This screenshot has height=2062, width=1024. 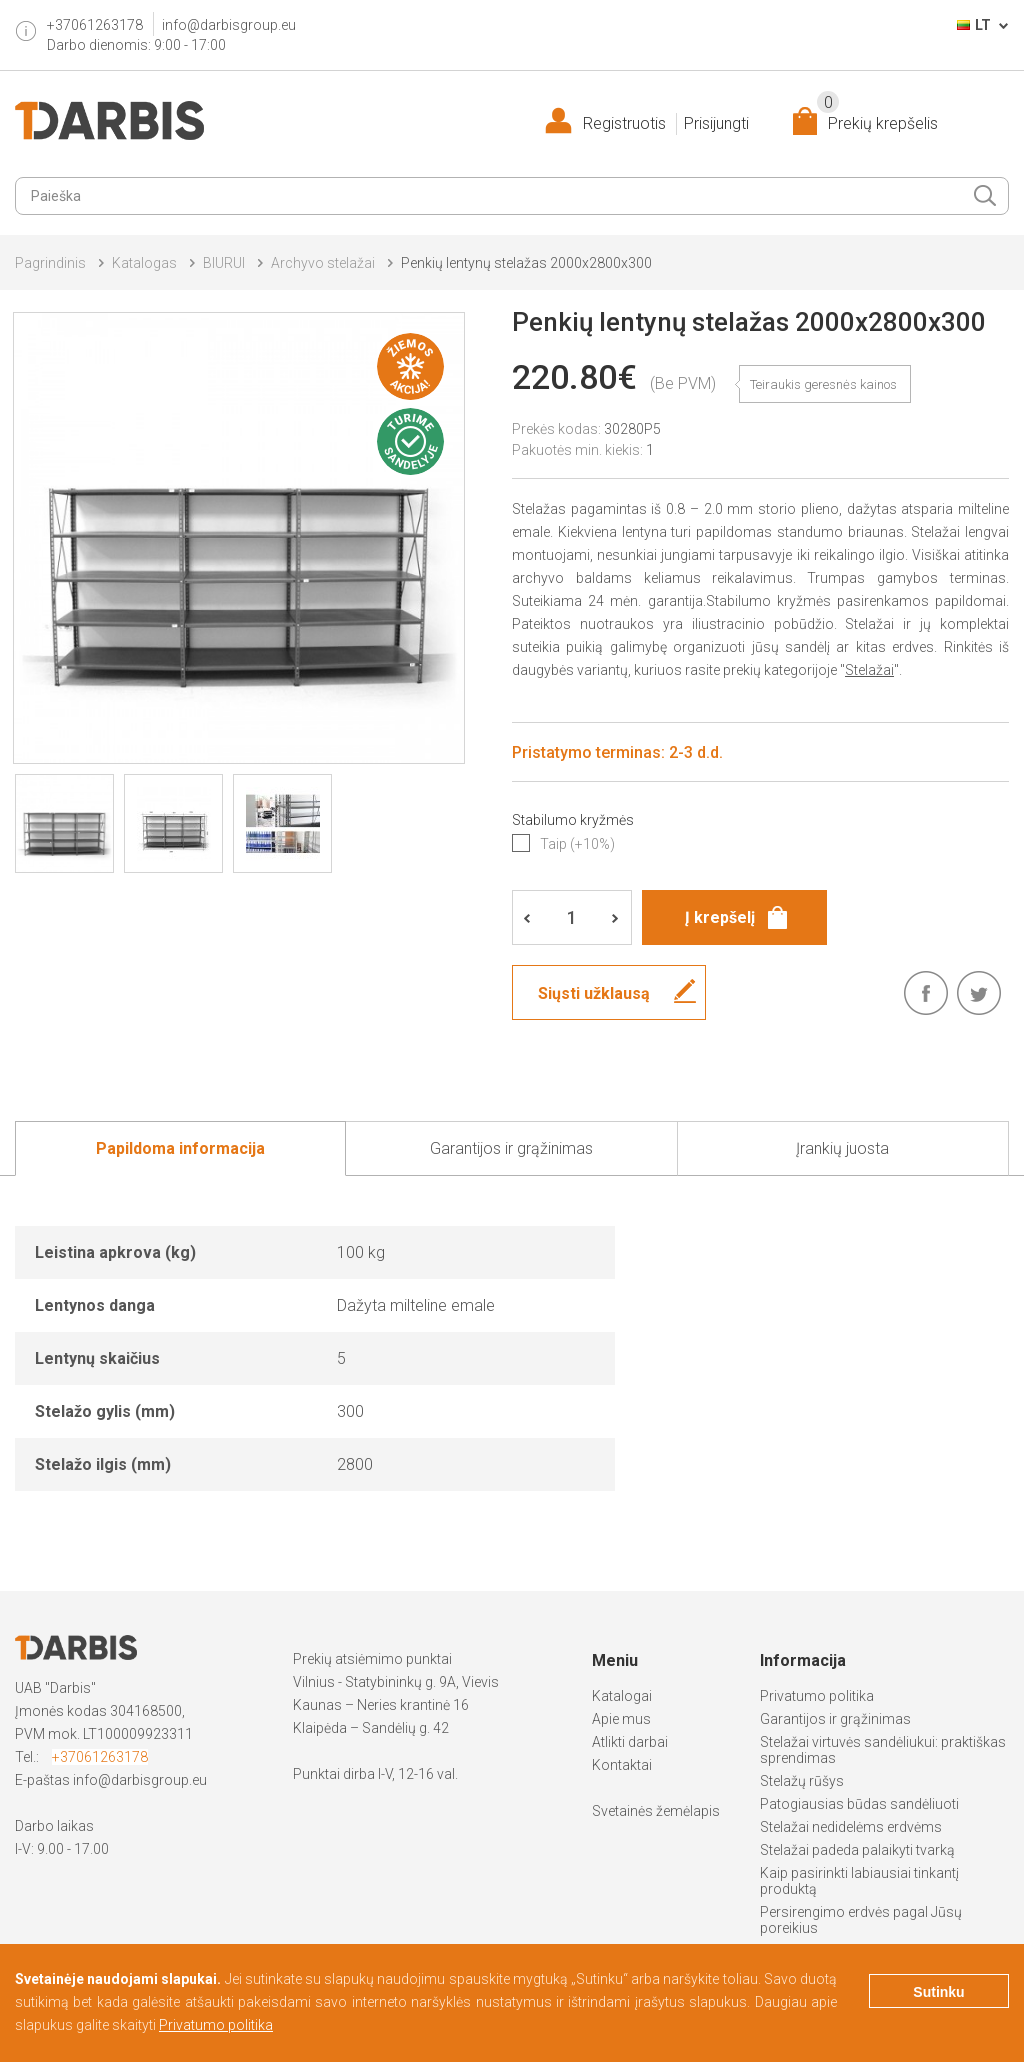 What do you see at coordinates (851, 1827) in the screenshot?
I see `Stelažai nedidelėms erdvėms` at bounding box center [851, 1827].